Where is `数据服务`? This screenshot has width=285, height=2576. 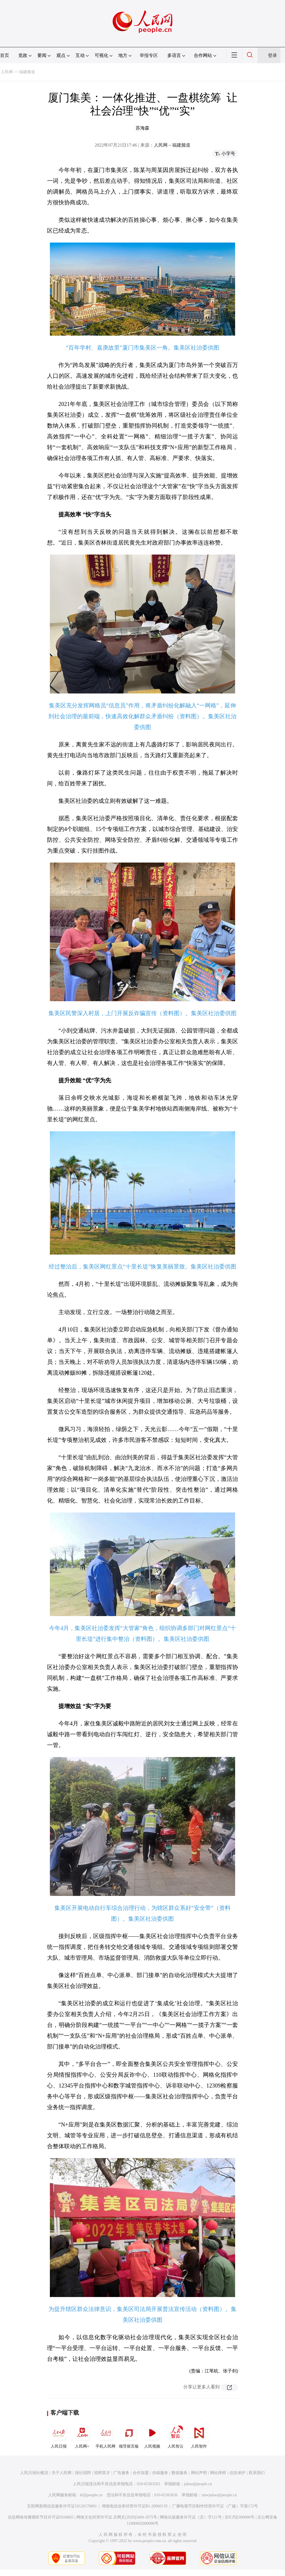 数据服务 is located at coordinates (180, 2473).